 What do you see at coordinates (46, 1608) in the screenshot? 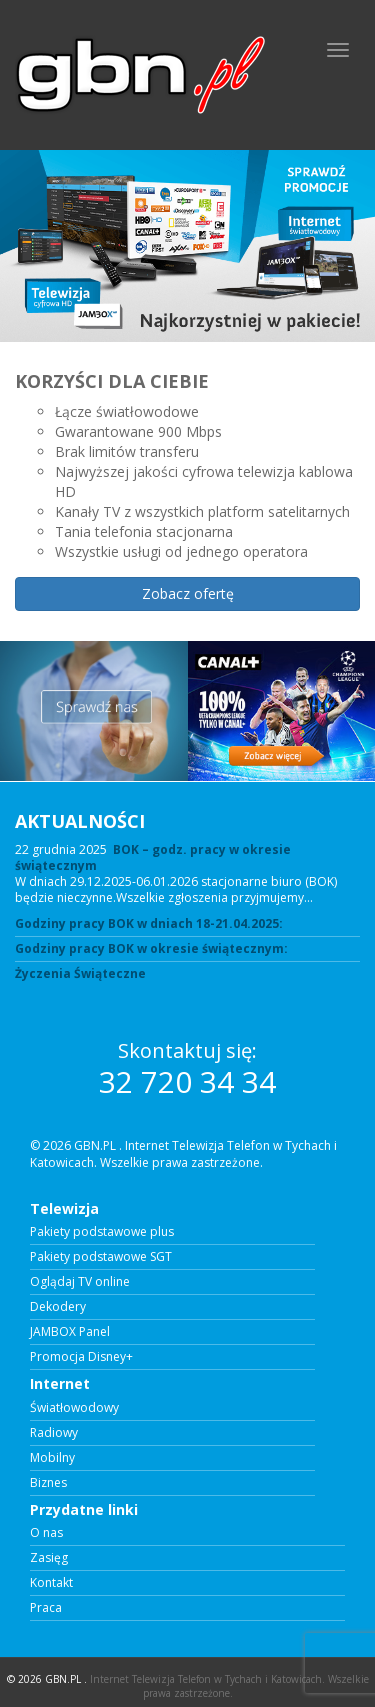
I see `Praca` at bounding box center [46, 1608].